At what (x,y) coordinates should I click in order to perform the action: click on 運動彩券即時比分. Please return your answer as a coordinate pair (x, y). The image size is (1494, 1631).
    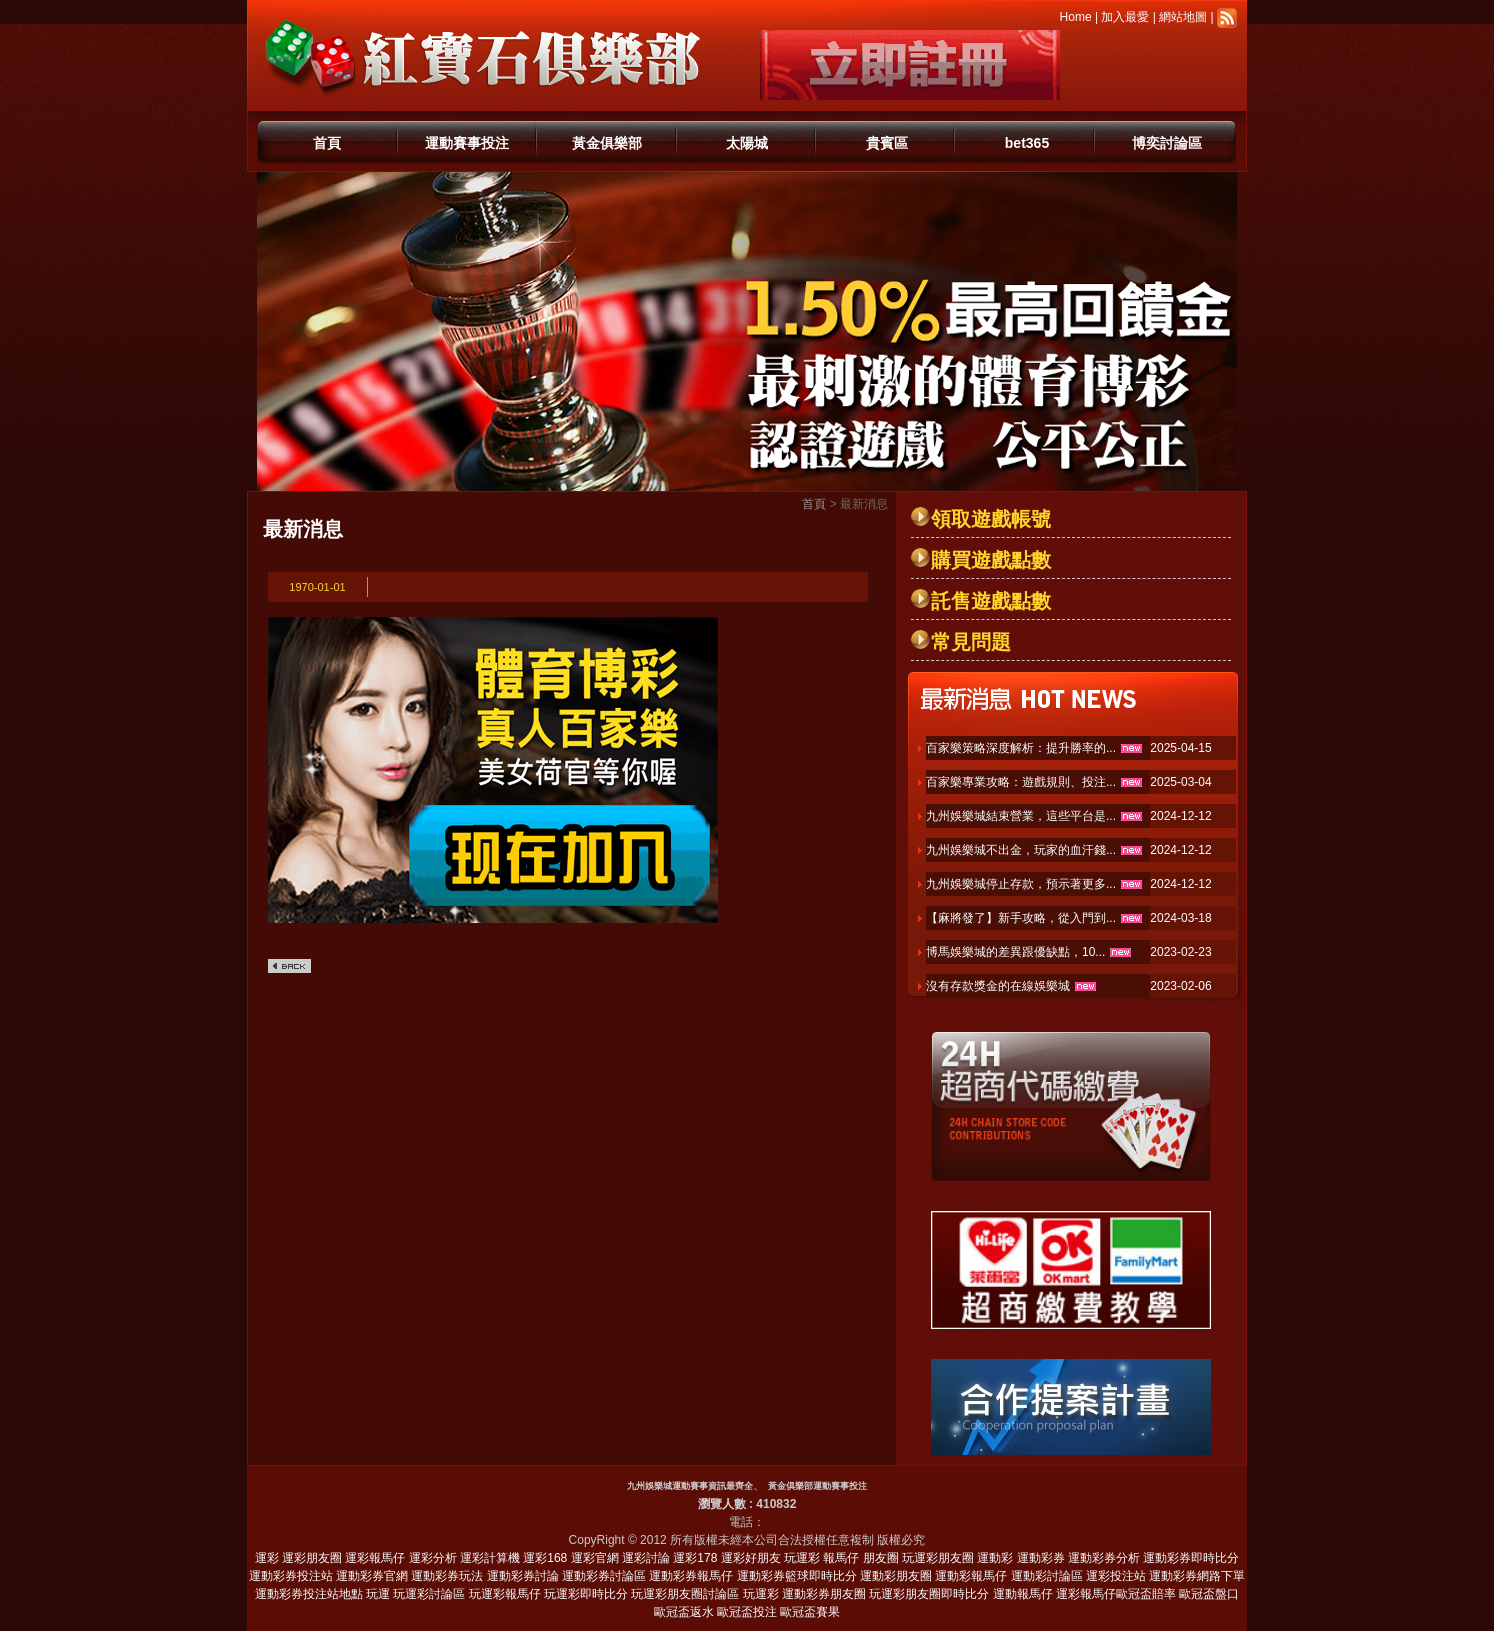
    Looking at the image, I should click on (1191, 1558).